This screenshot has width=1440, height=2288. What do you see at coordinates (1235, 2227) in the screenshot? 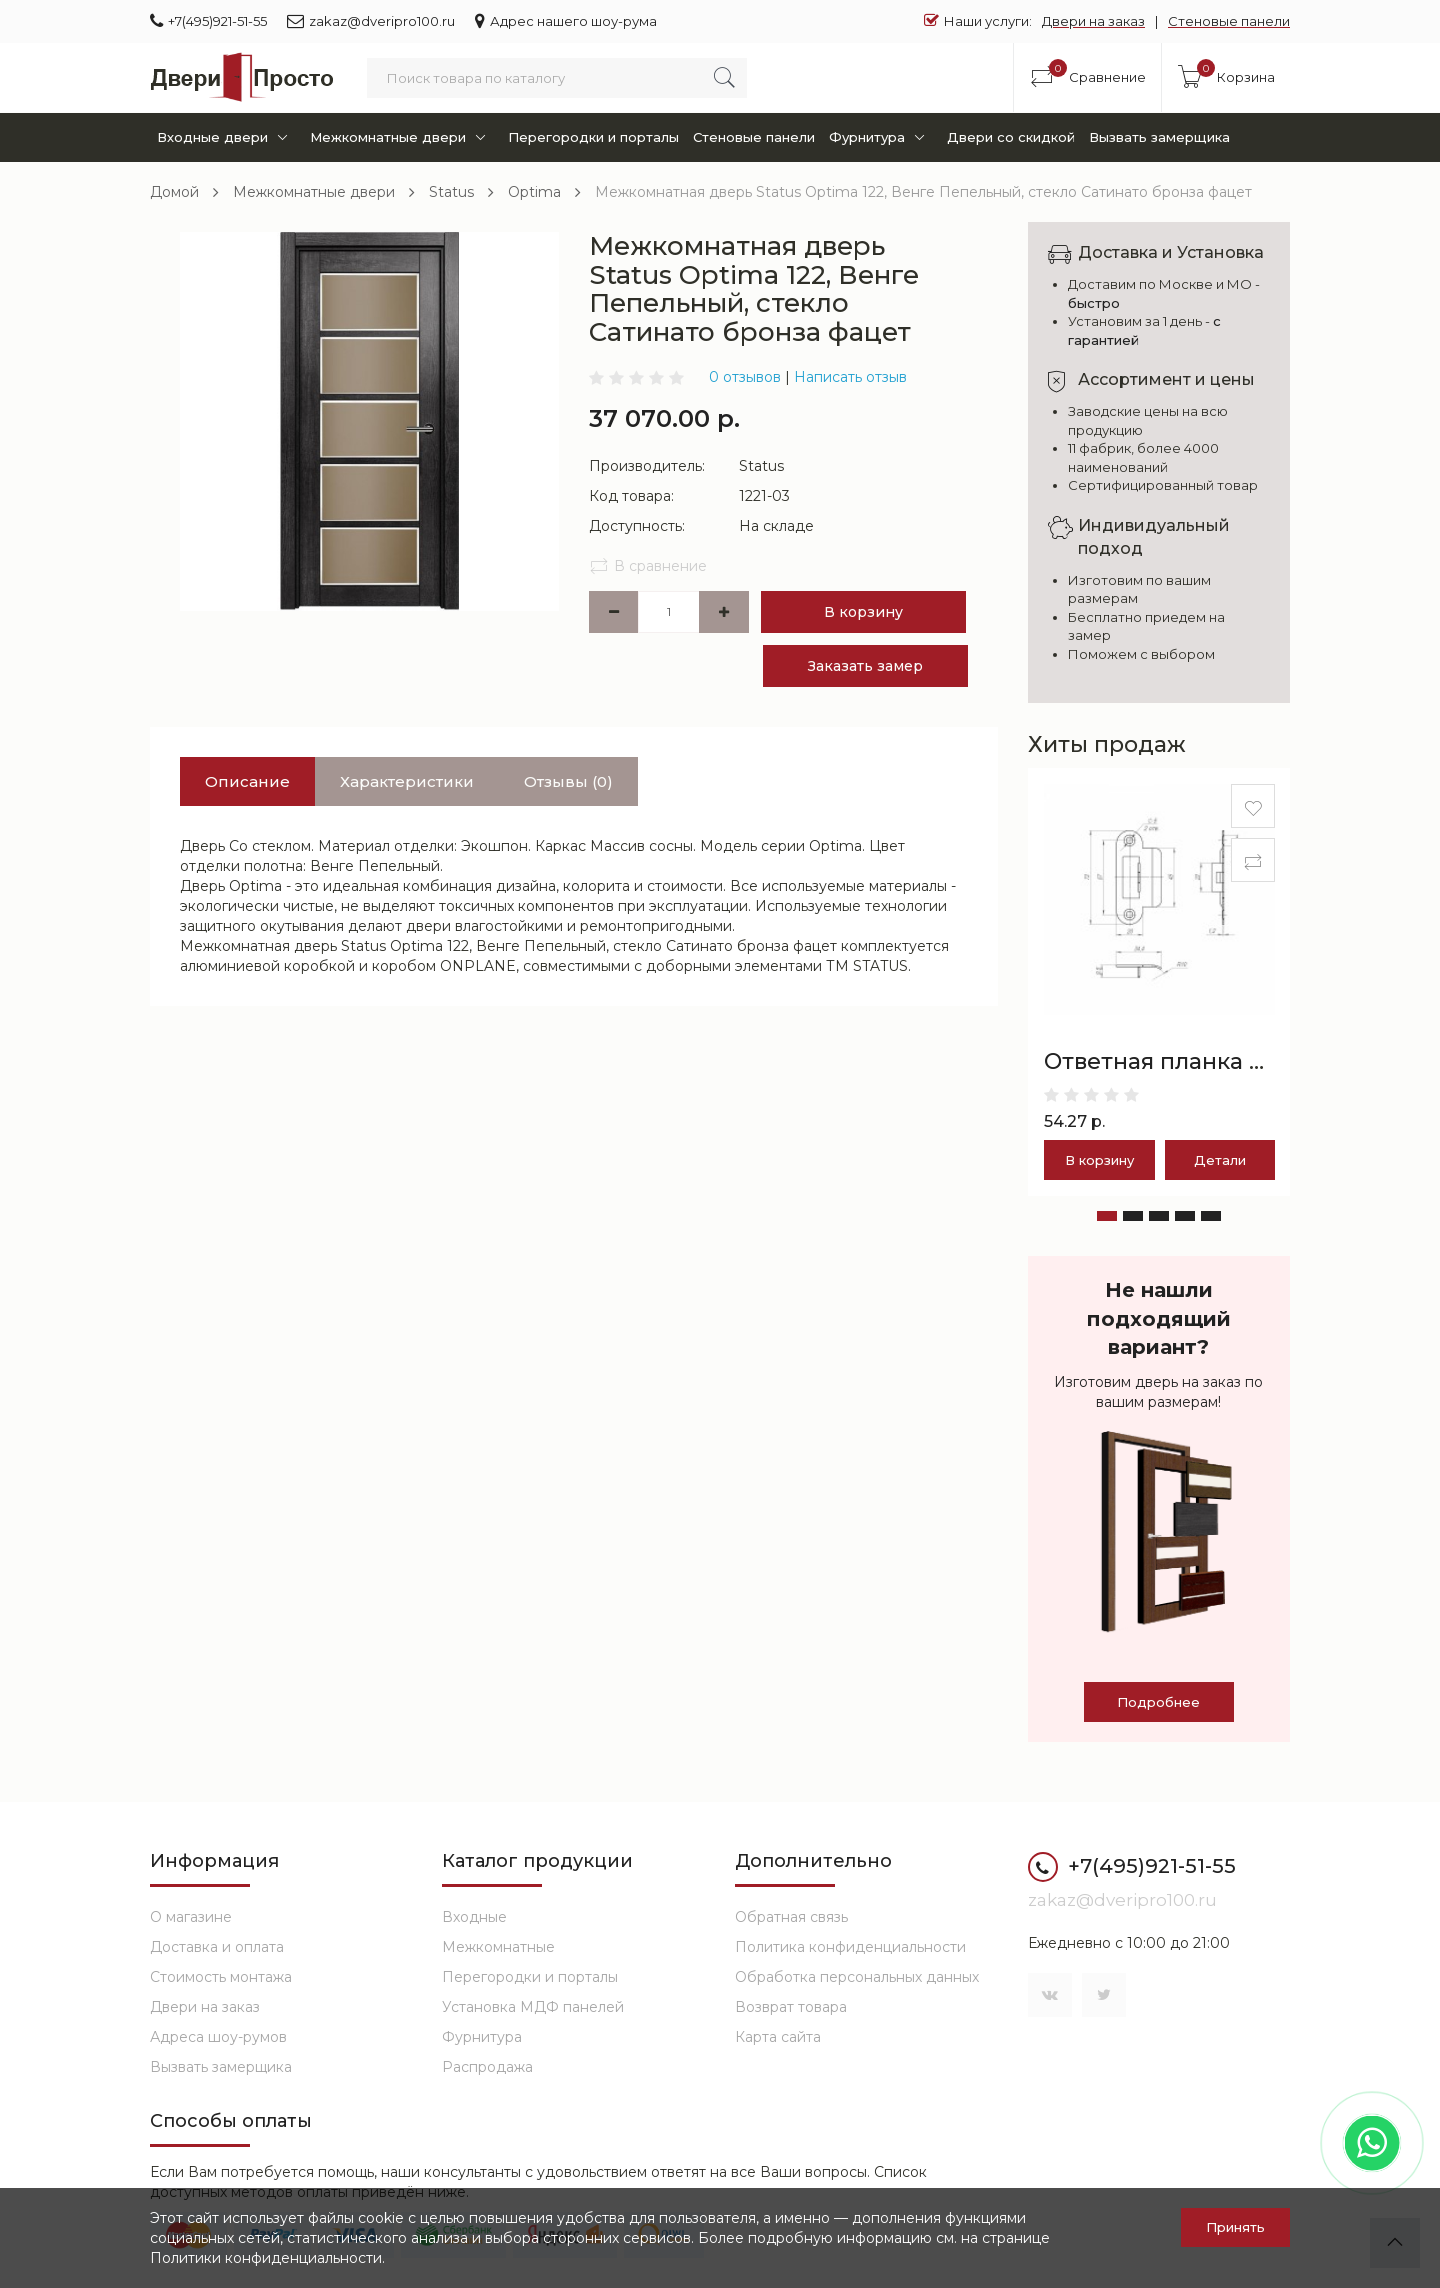
I see `Принять` at bounding box center [1235, 2227].